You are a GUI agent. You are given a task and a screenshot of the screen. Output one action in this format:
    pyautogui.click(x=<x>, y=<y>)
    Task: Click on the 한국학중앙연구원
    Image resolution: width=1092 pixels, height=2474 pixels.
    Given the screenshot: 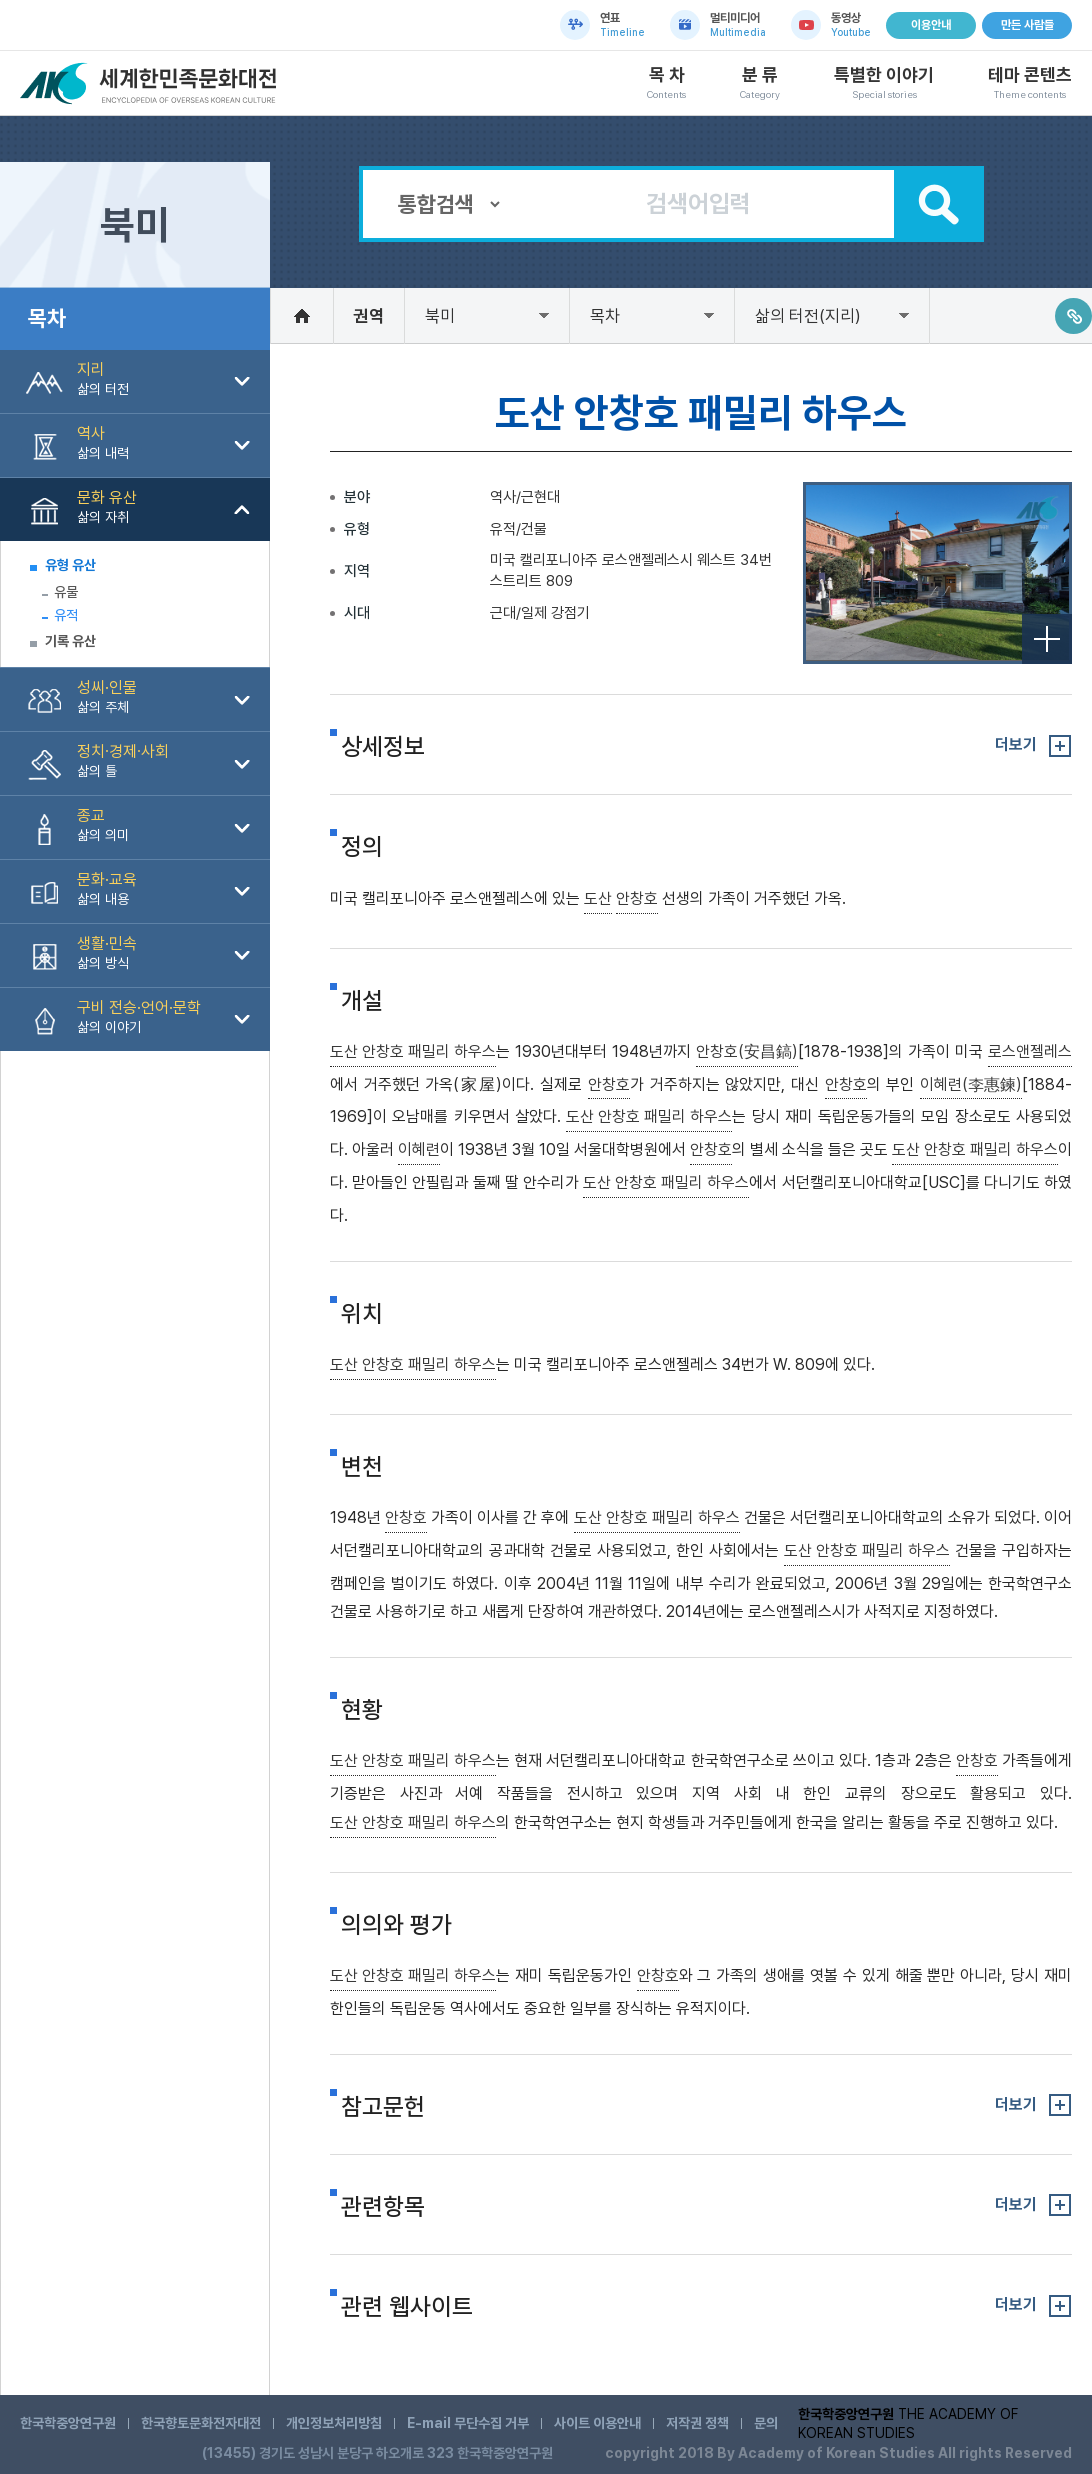 What is the action you would take?
    pyautogui.click(x=68, y=2423)
    